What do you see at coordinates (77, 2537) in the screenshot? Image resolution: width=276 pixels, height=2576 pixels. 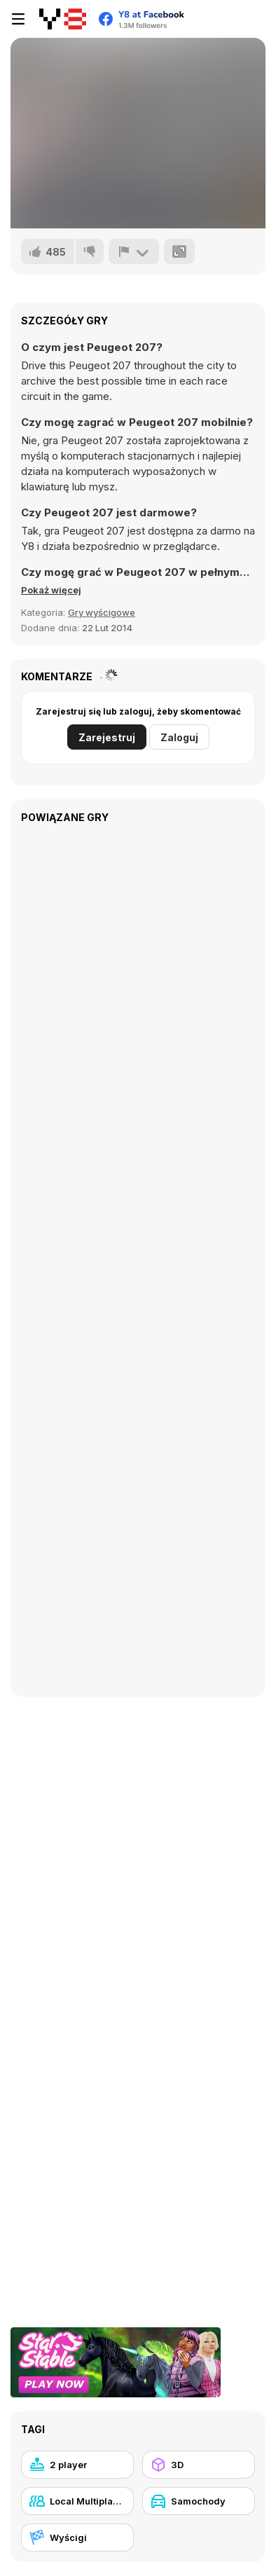 I see `[Wyścigi]` at bounding box center [77, 2537].